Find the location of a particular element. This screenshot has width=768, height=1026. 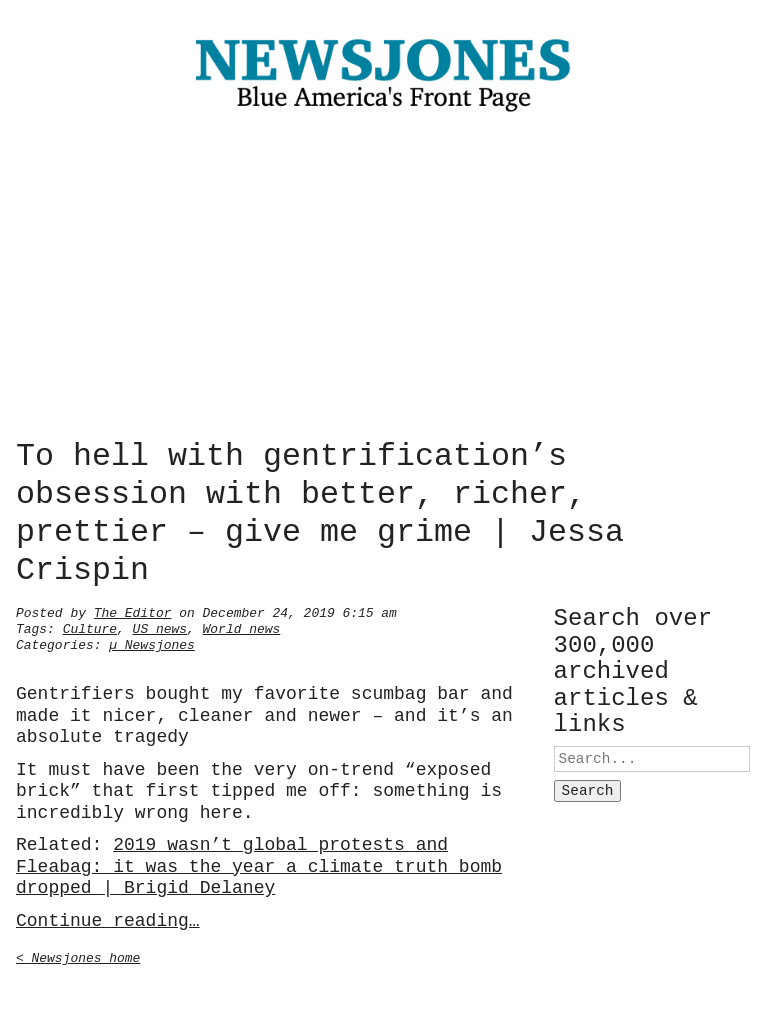

µ Newsjones is located at coordinates (152, 643).